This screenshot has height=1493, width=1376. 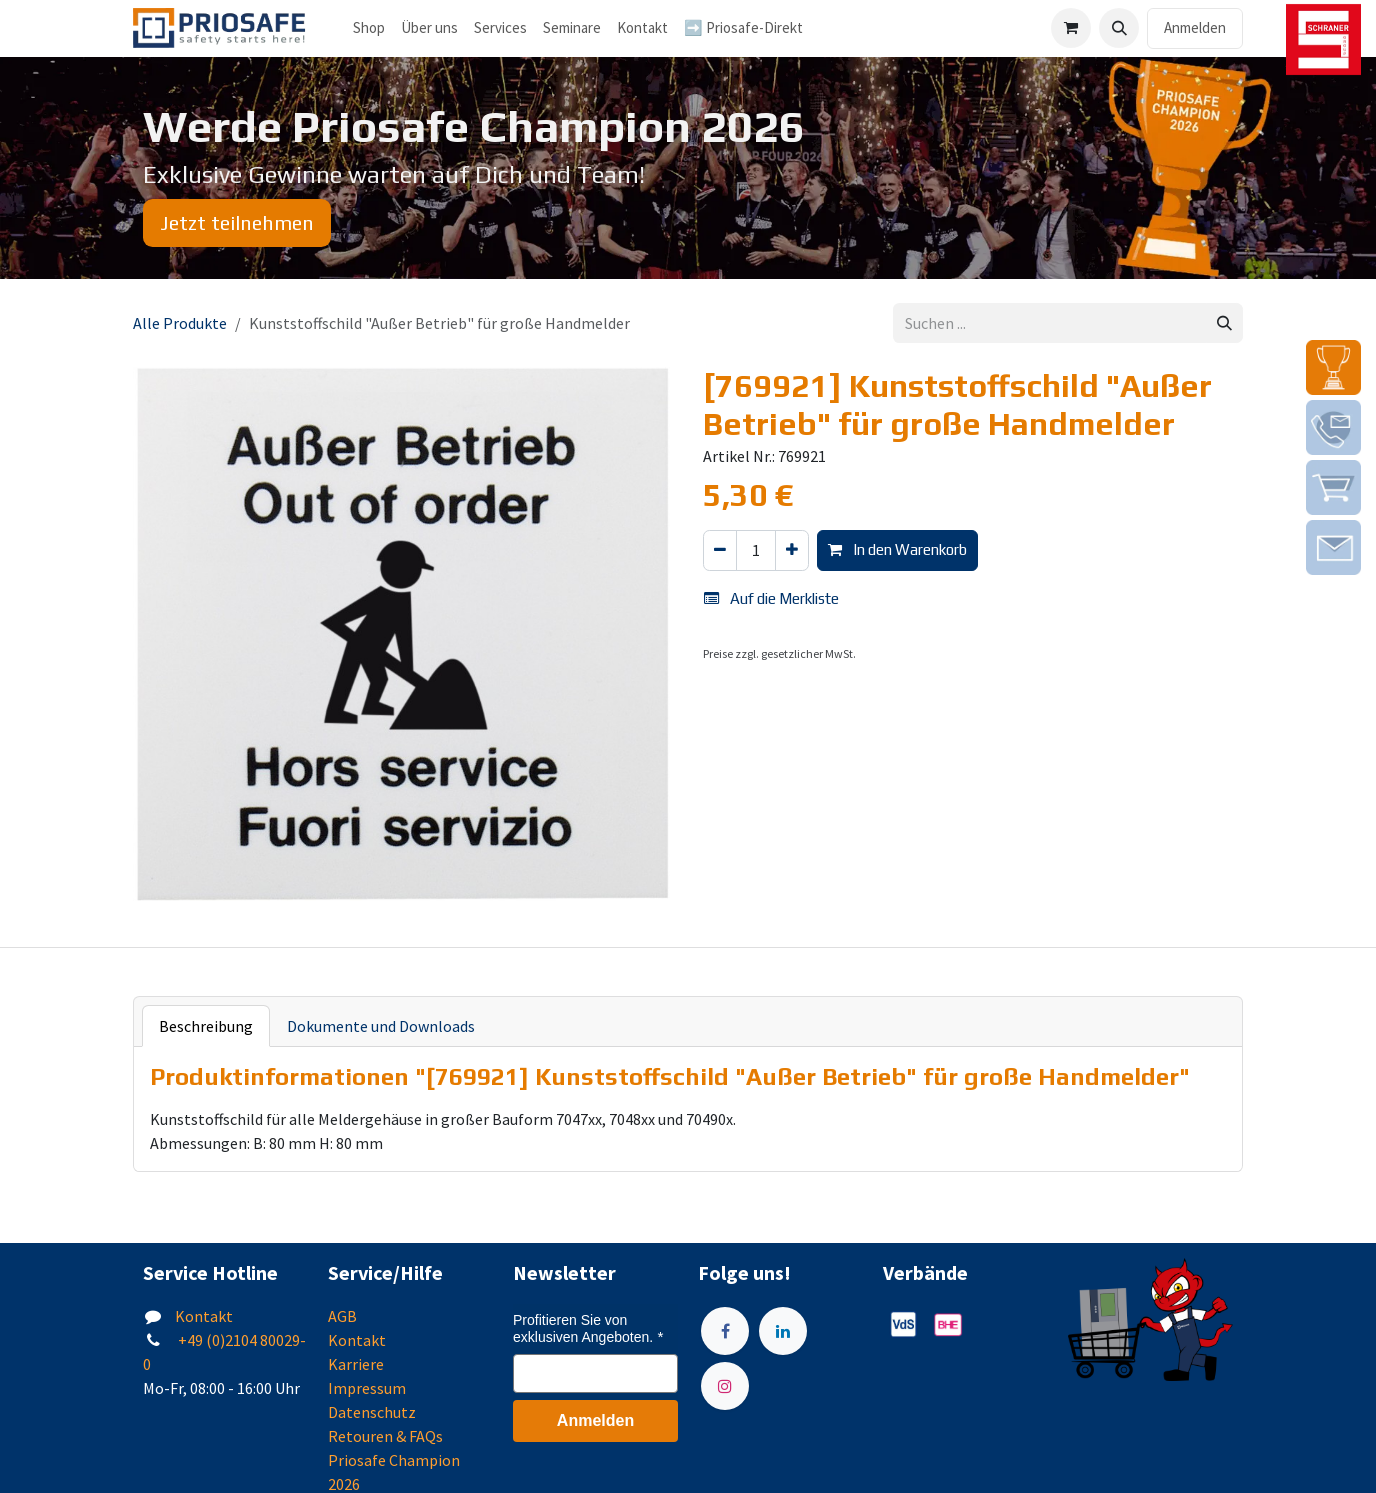 I want to click on Shop [menuitem], so click(x=369, y=27).